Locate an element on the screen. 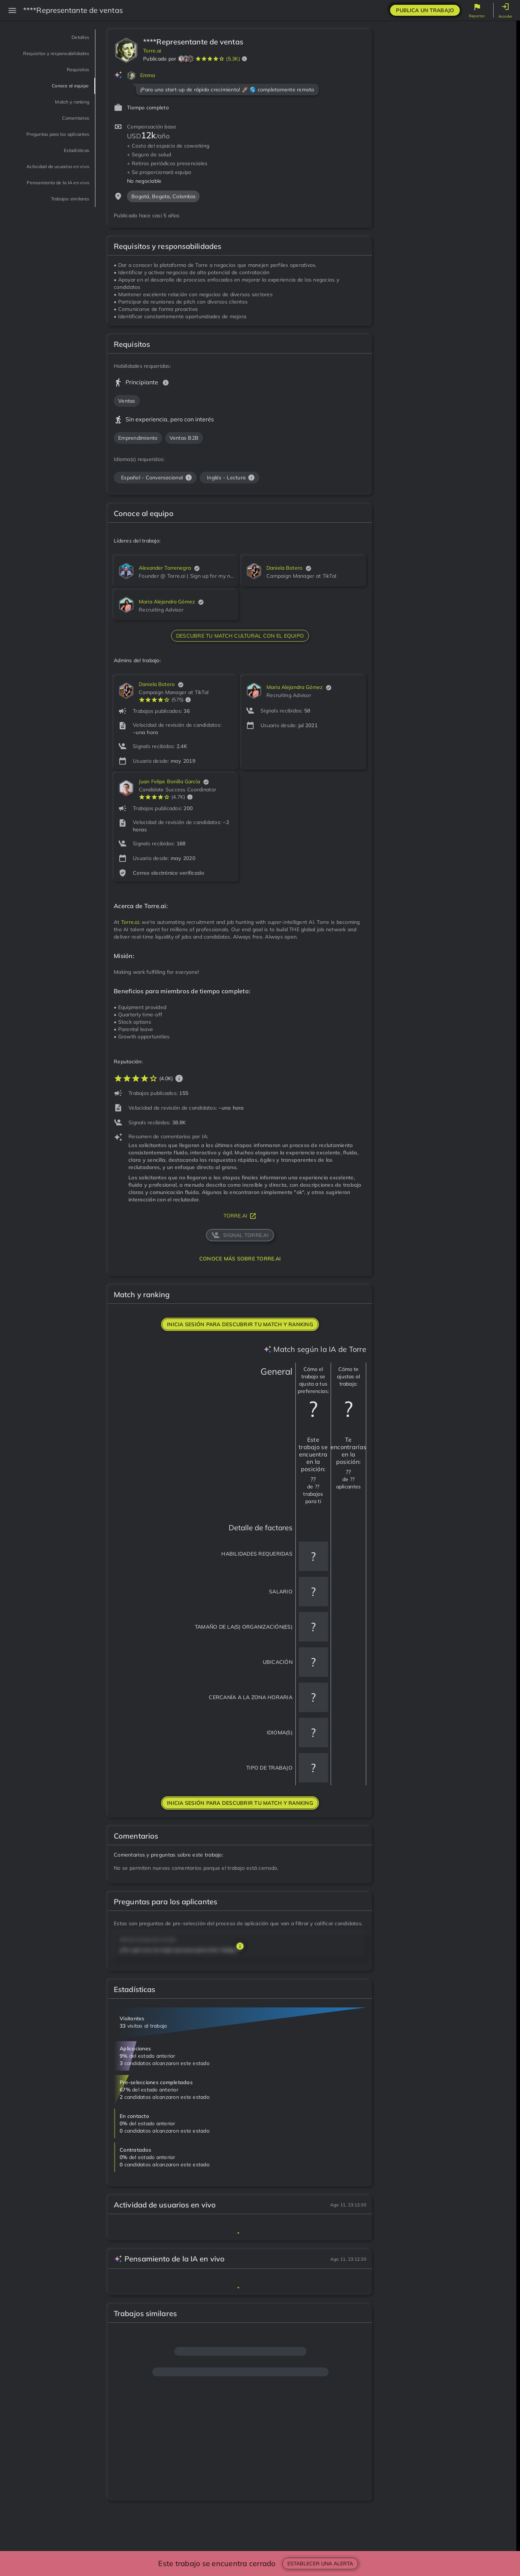  Preguntas para los aplicantes is located at coordinates (56, 149).